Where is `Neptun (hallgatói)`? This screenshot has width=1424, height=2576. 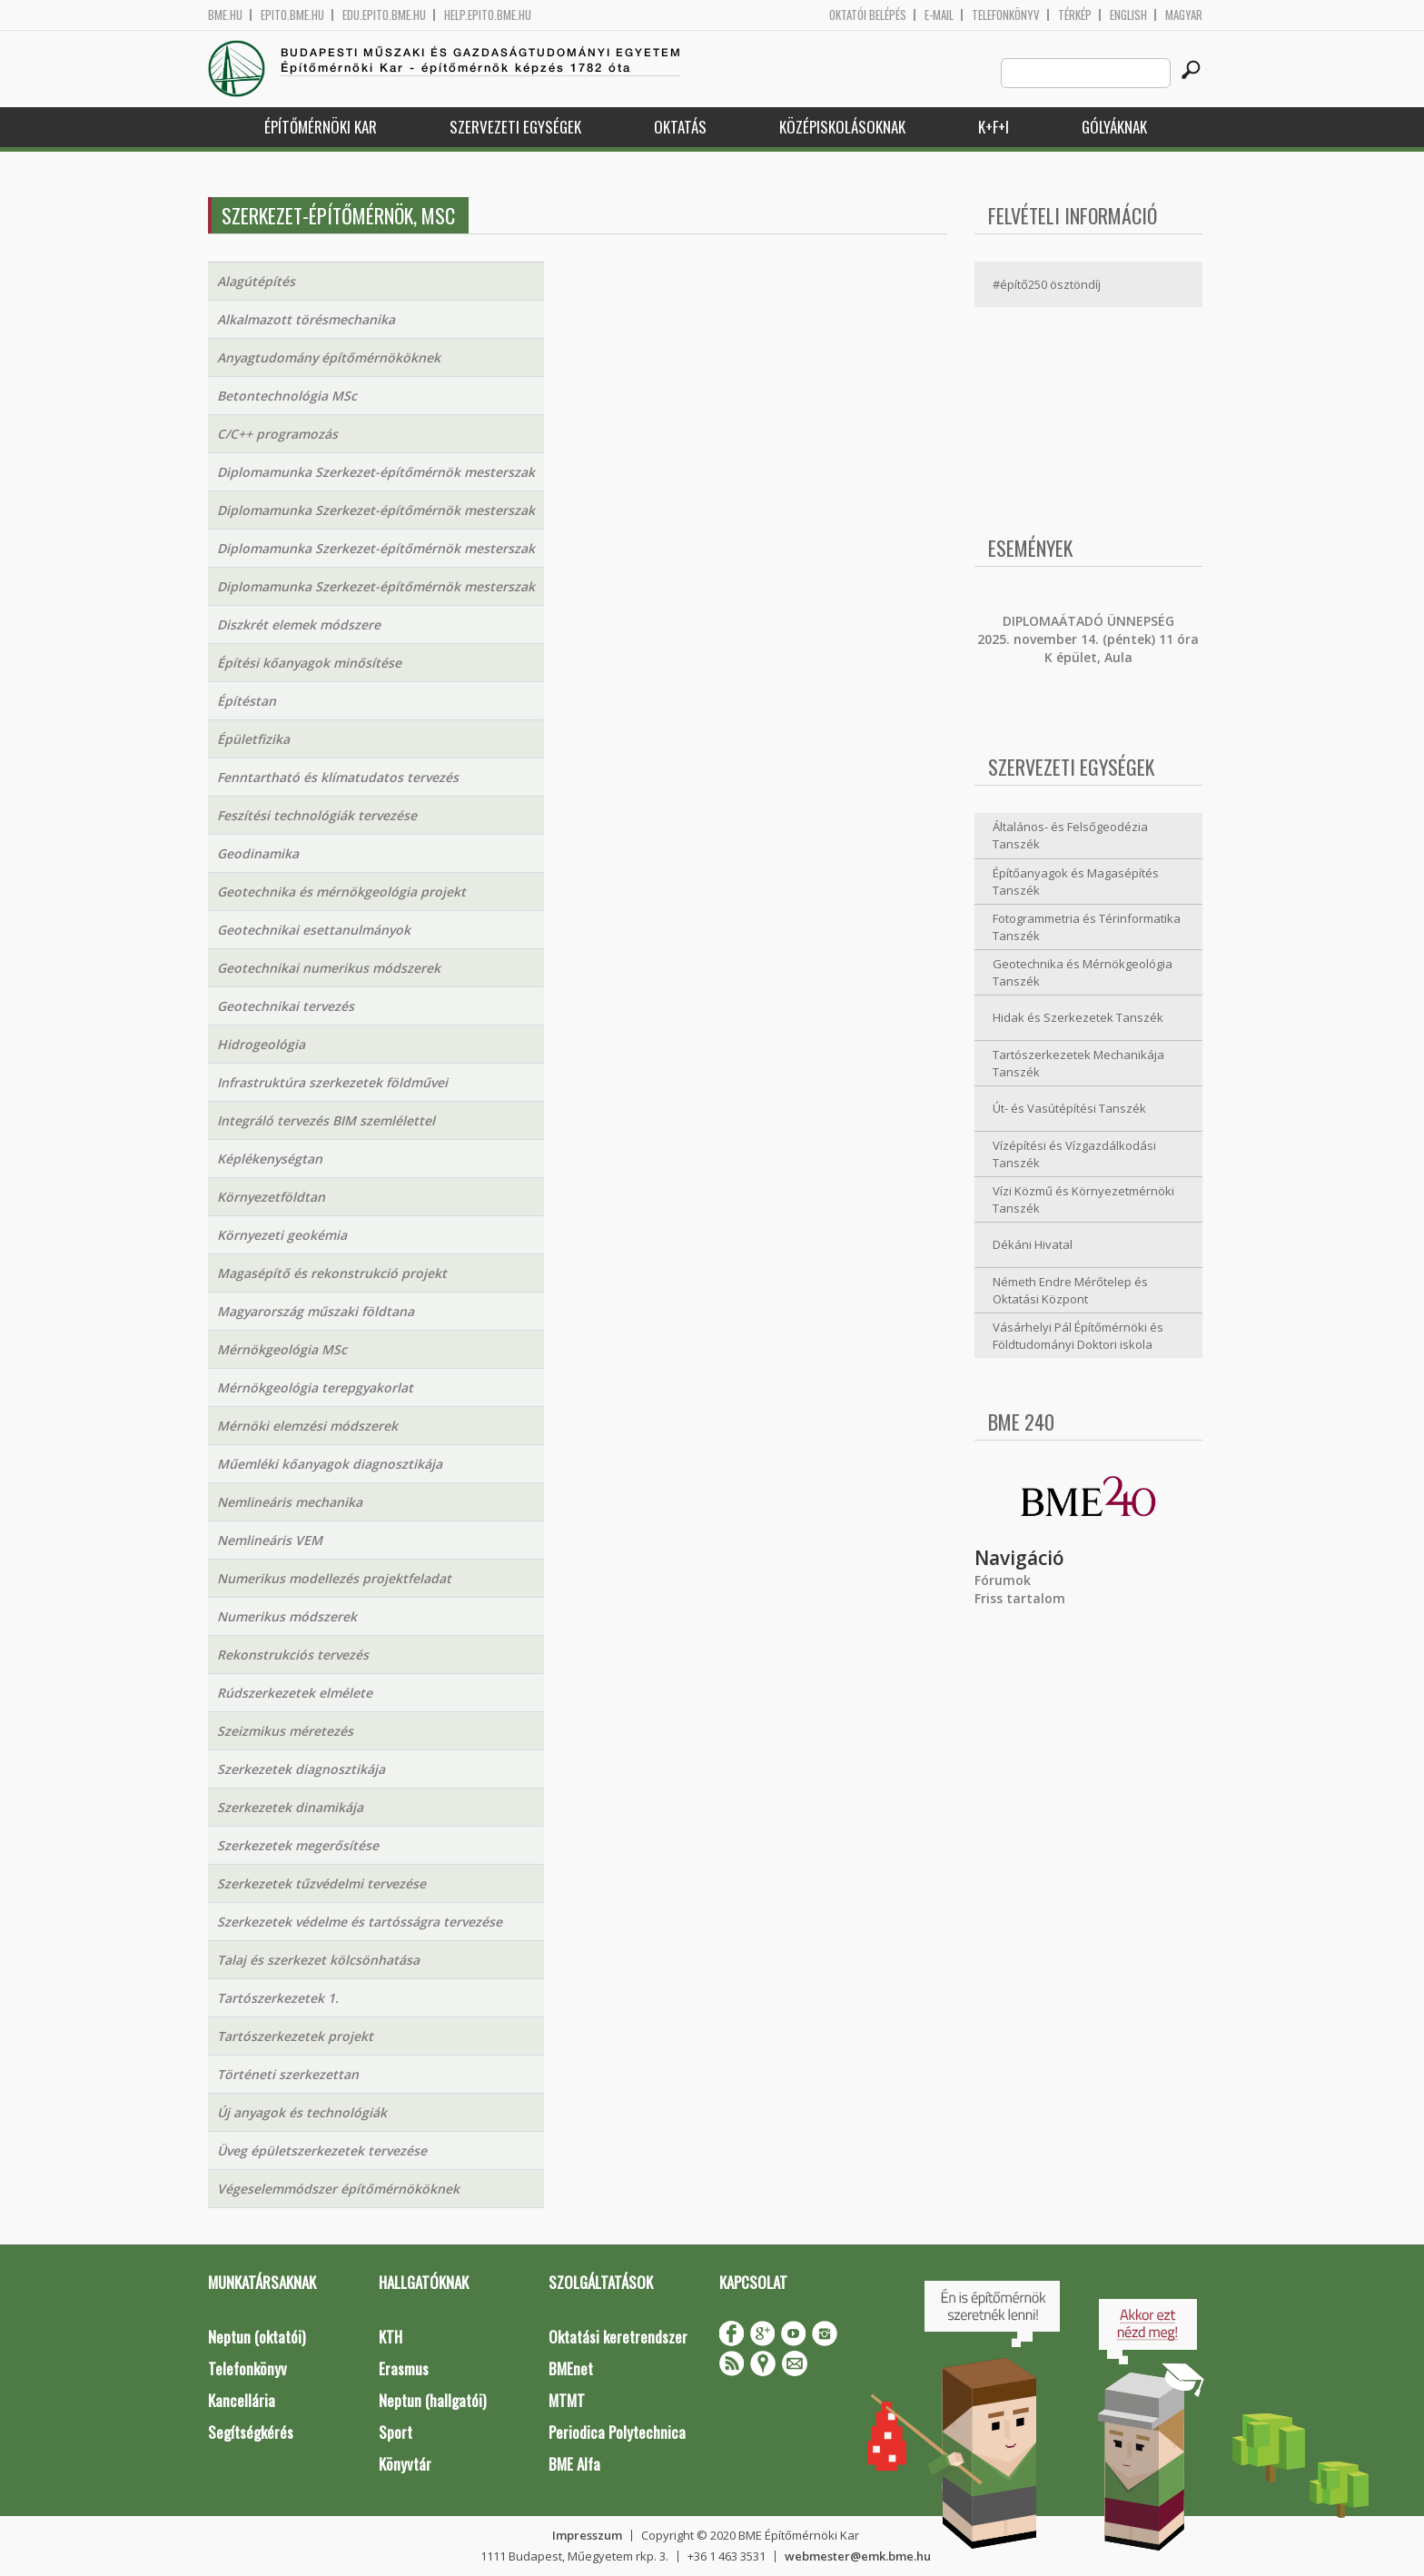
Neptun (hallgatói) is located at coordinates (432, 2400).